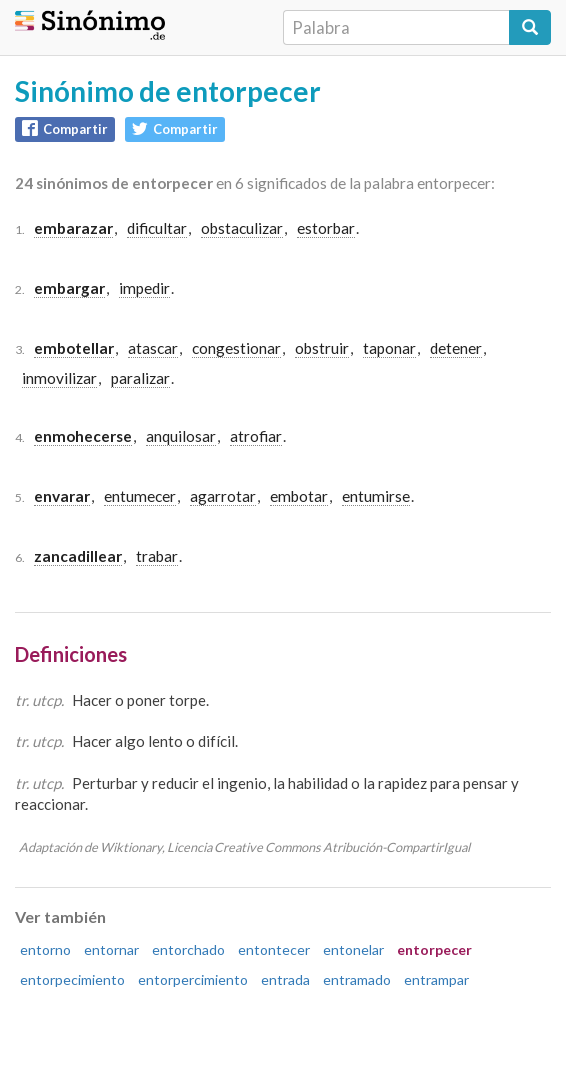 This screenshot has height=1072, width=566. I want to click on taponar, so click(389, 348).